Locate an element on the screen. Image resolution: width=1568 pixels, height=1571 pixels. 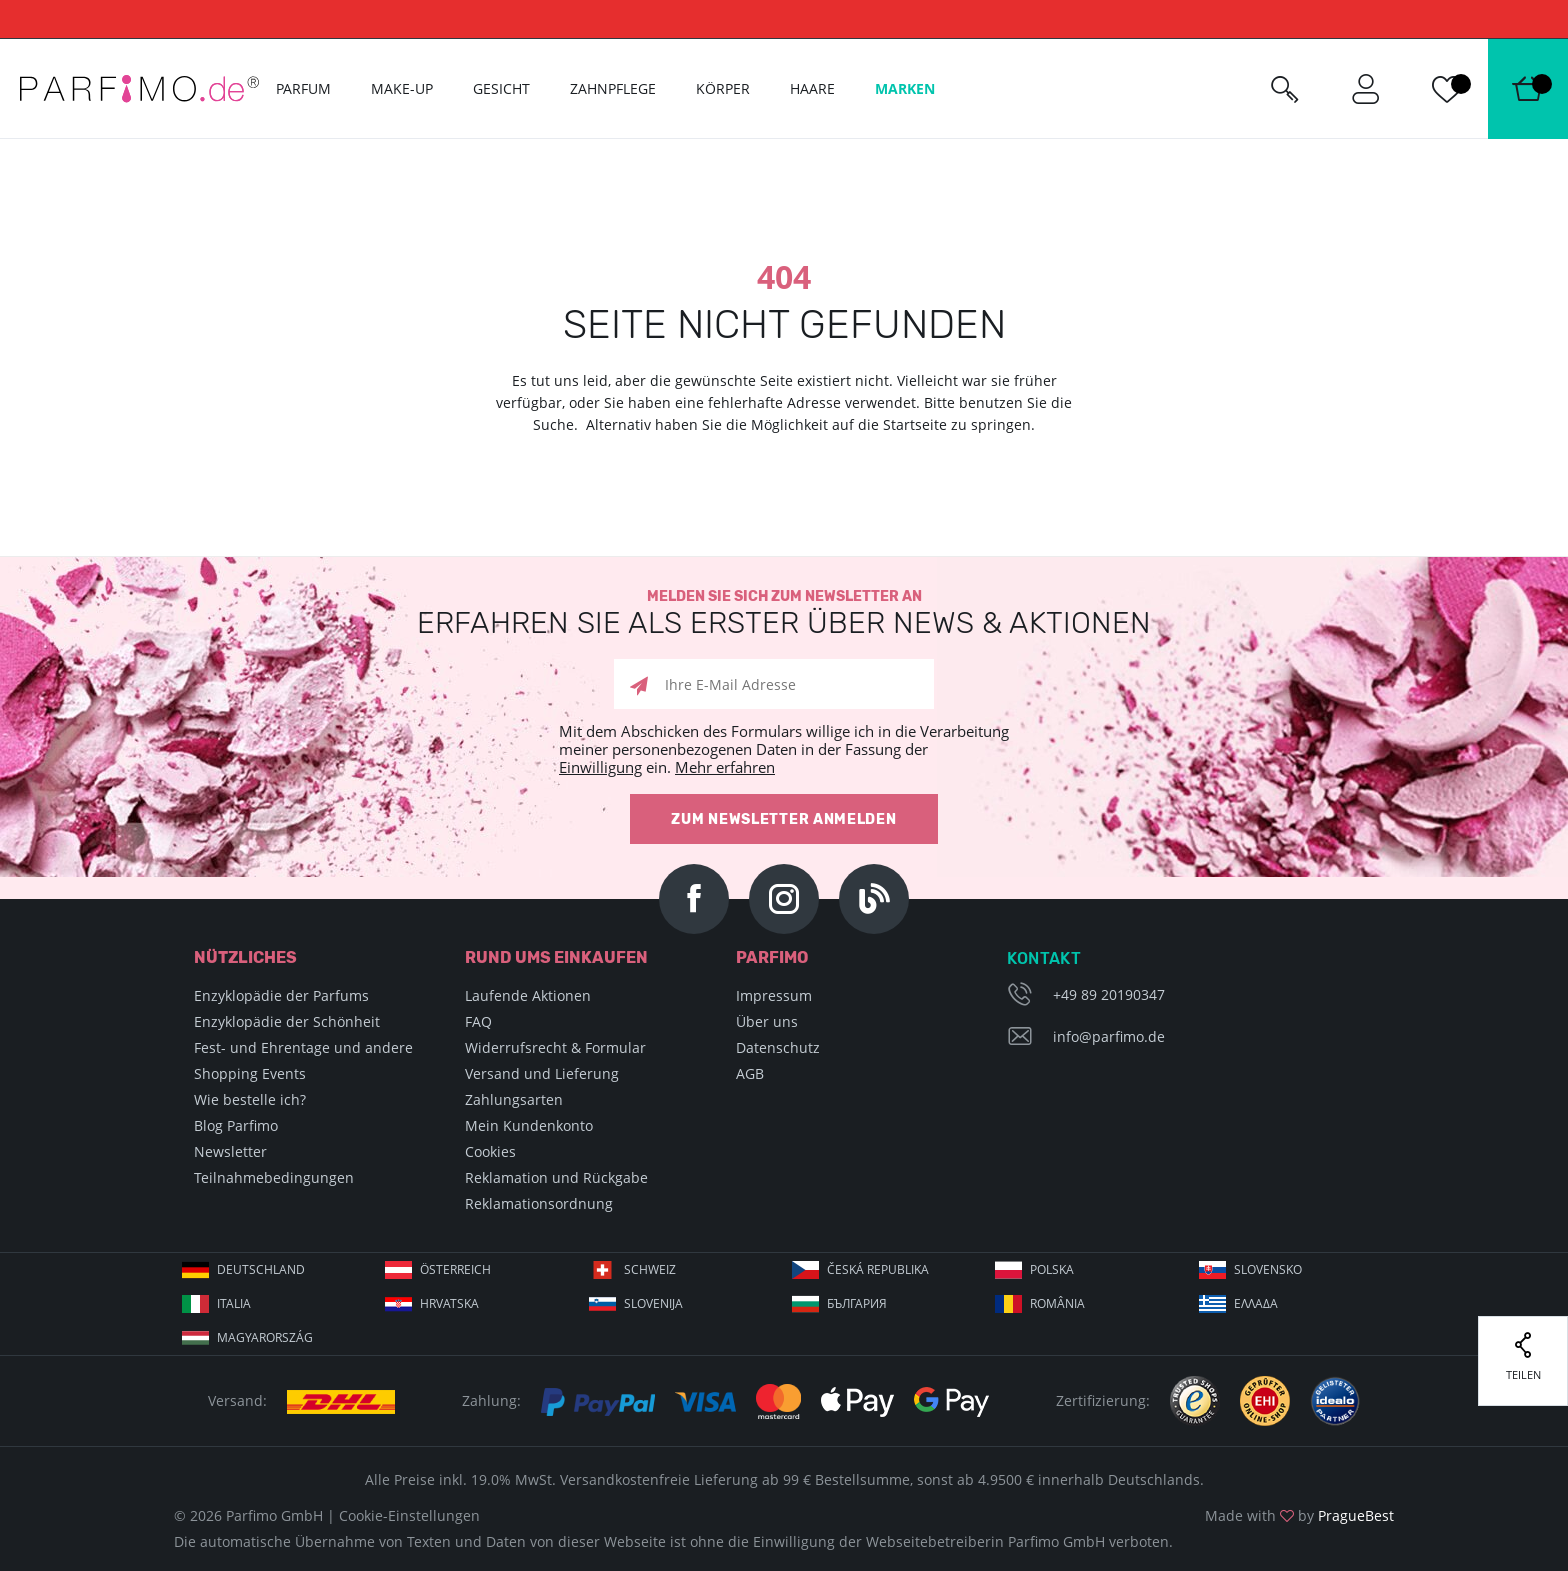
Wie bestelle ich? is located at coordinates (250, 1099).